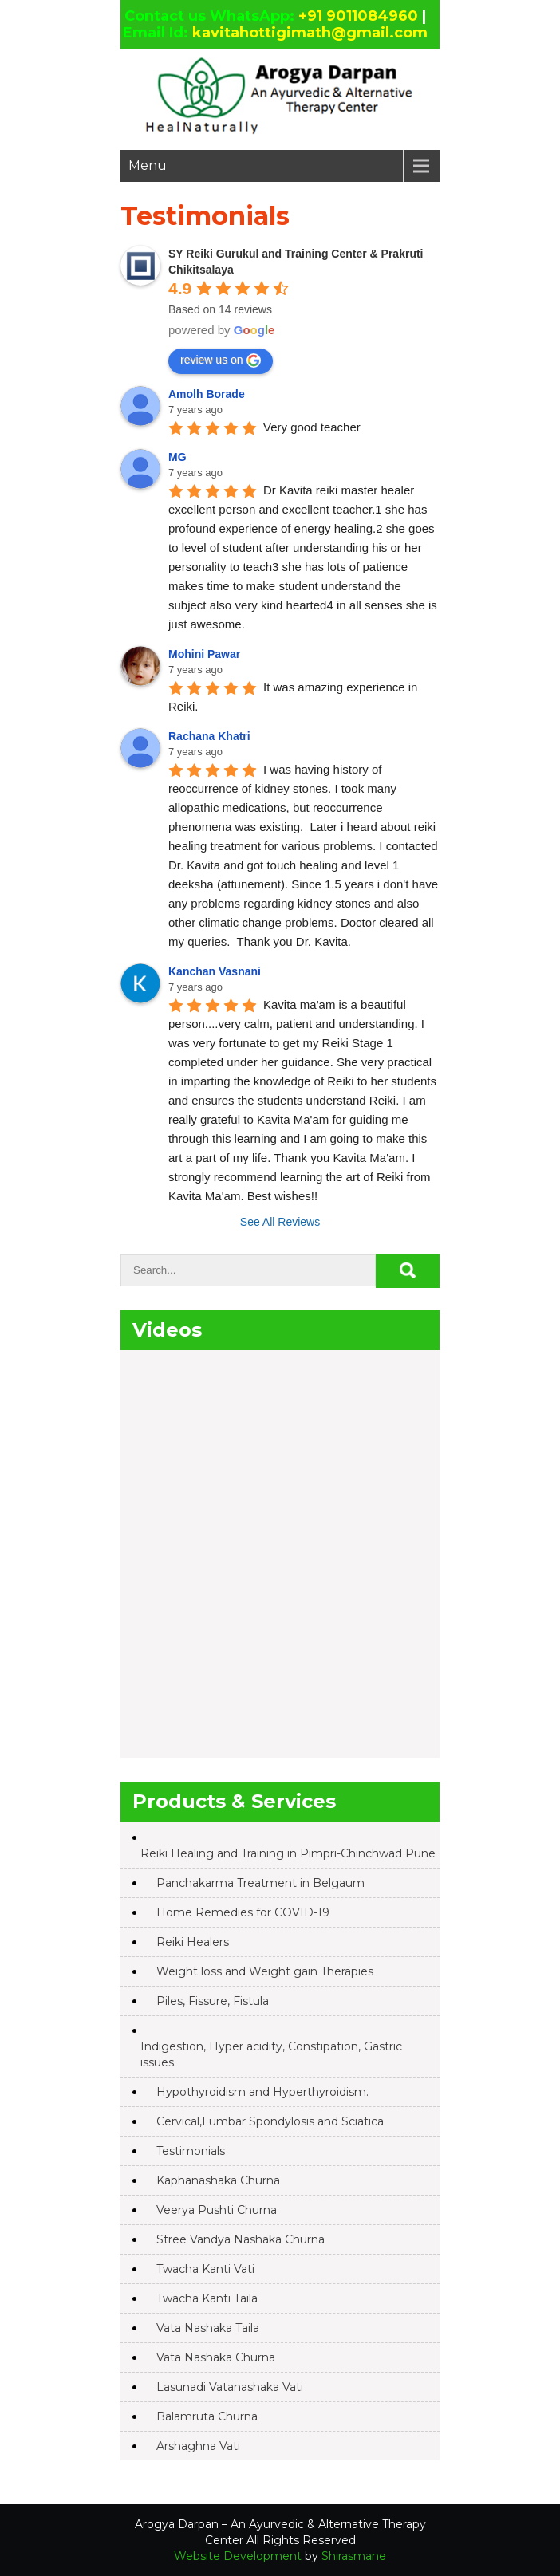  I want to click on Reiki Healing and Training in Pimpri-Chinchwad Pune, so click(288, 1853).